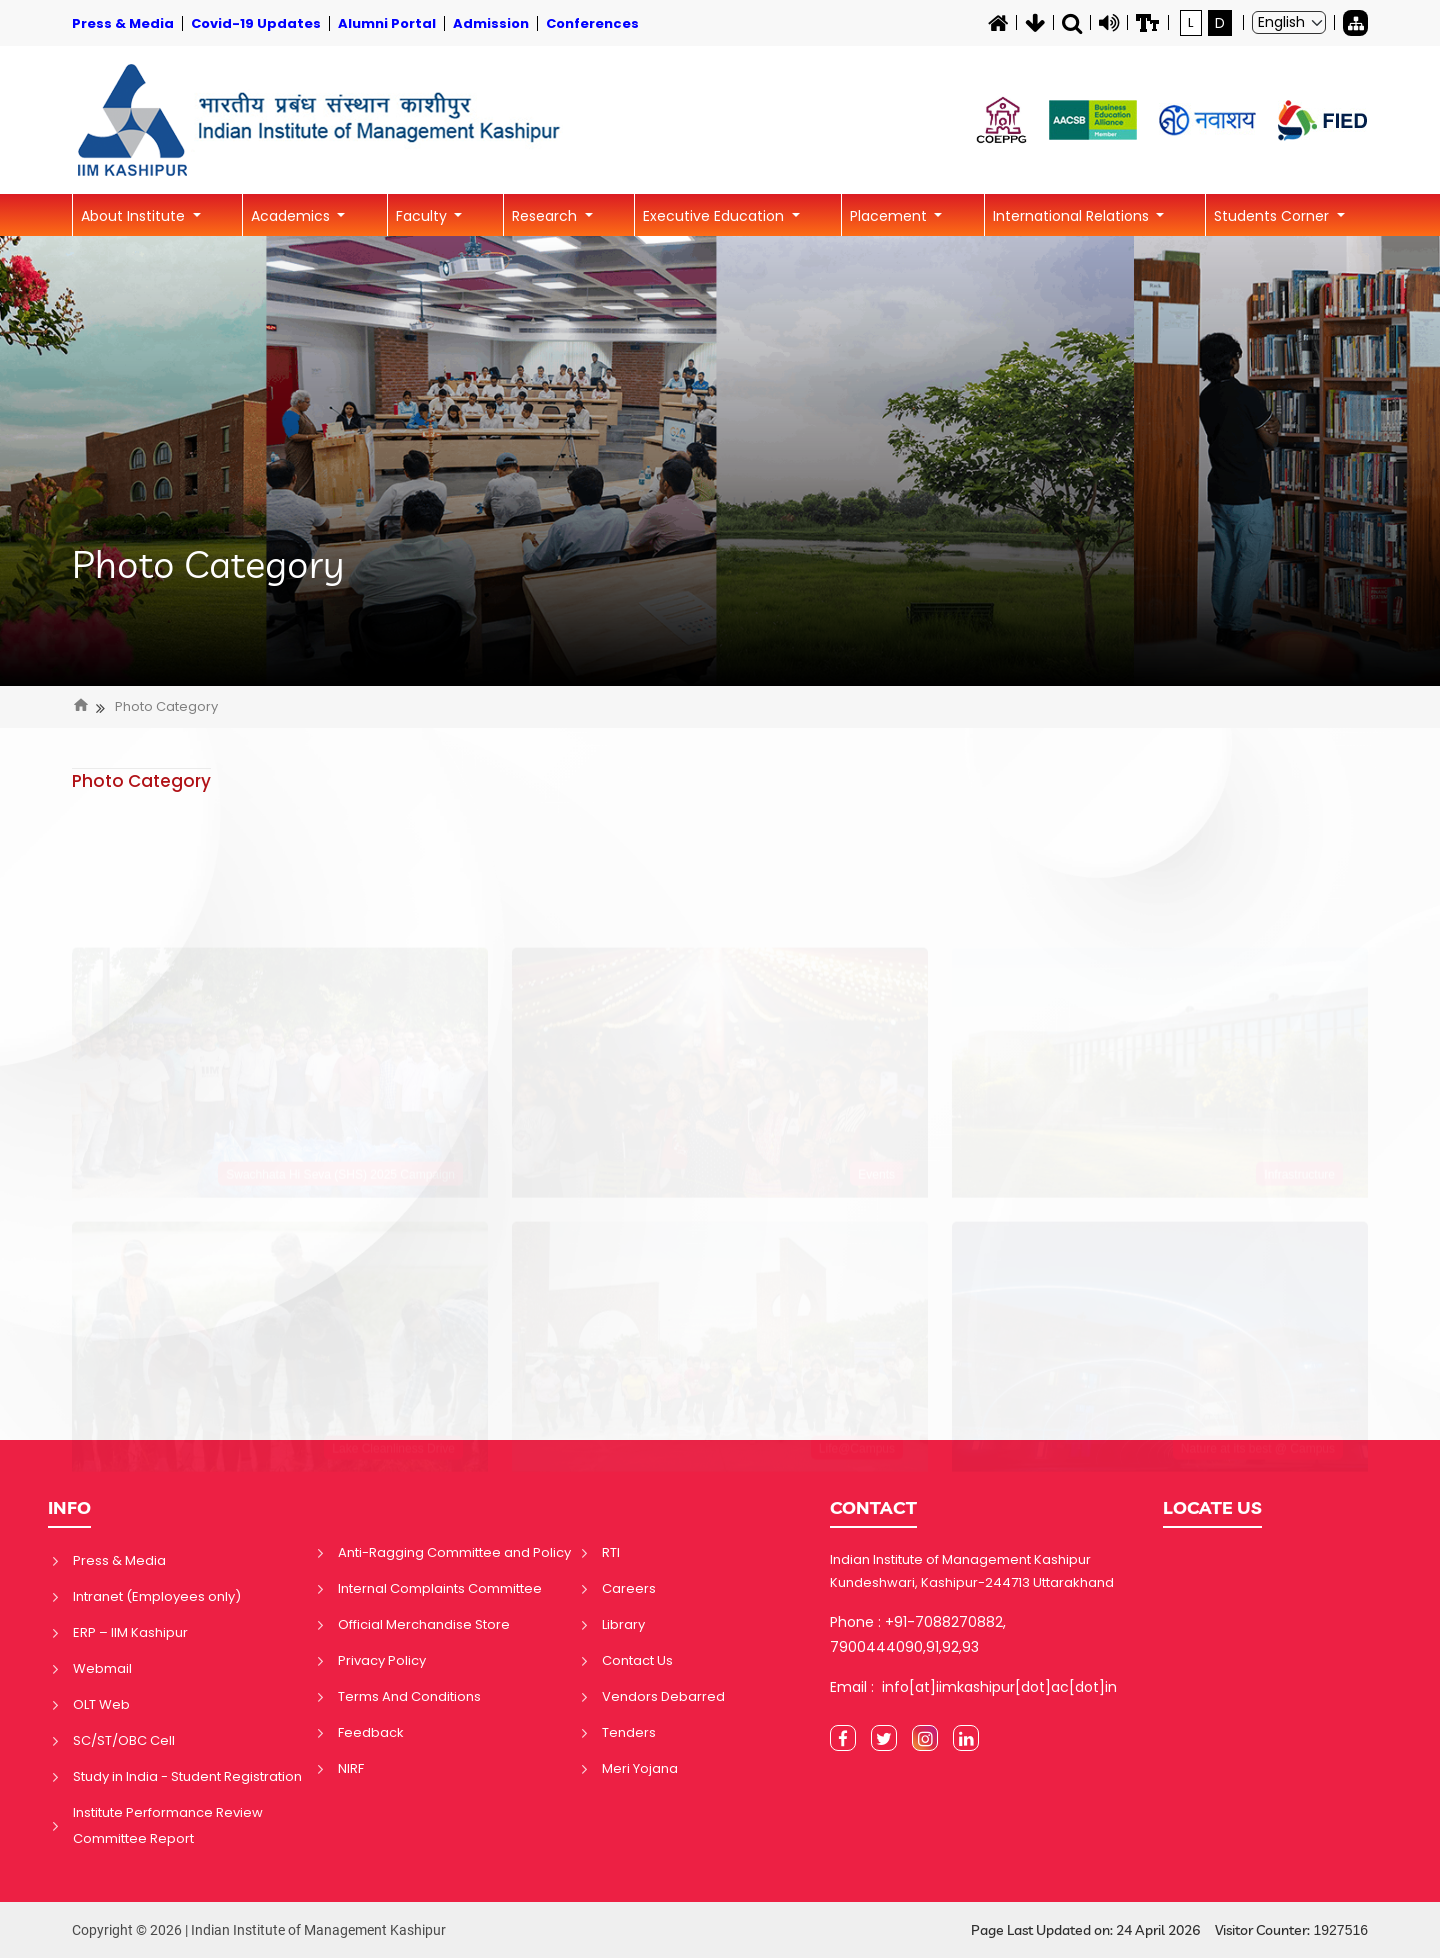 This screenshot has height=1958, width=1440. I want to click on Students Corner, so click(1273, 216).